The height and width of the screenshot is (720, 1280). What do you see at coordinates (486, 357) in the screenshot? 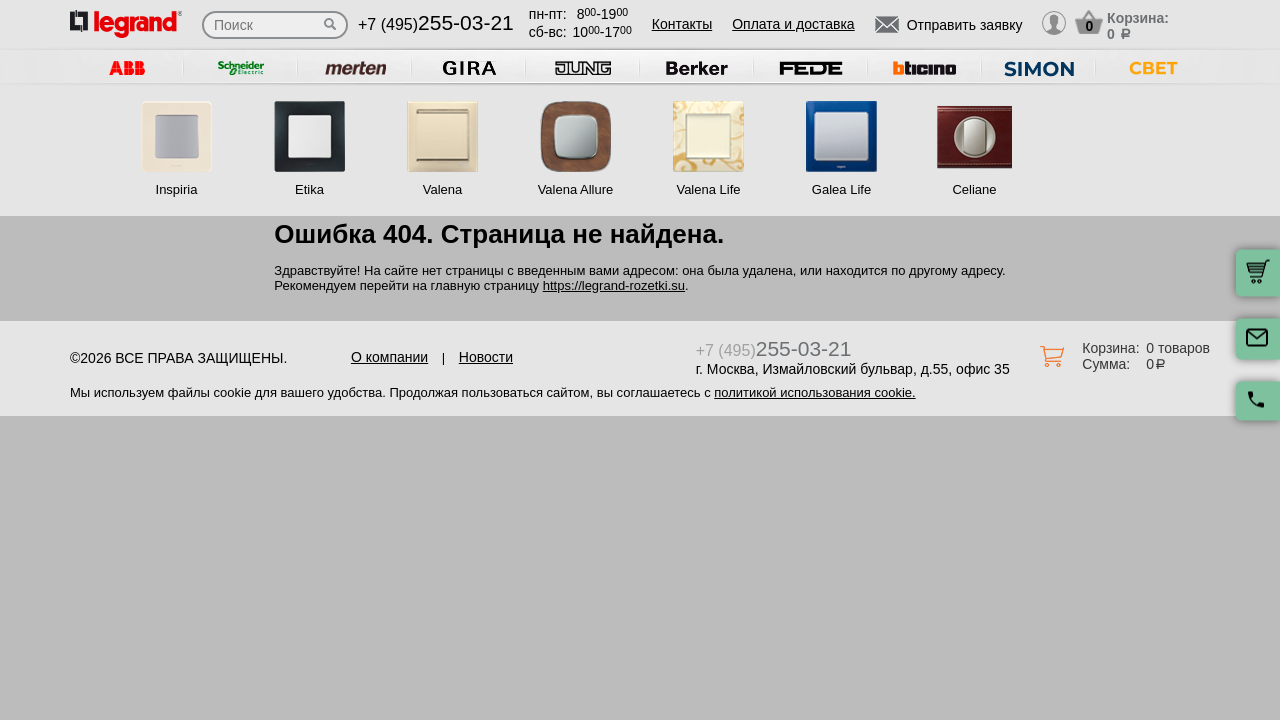
I see `Новости` at bounding box center [486, 357].